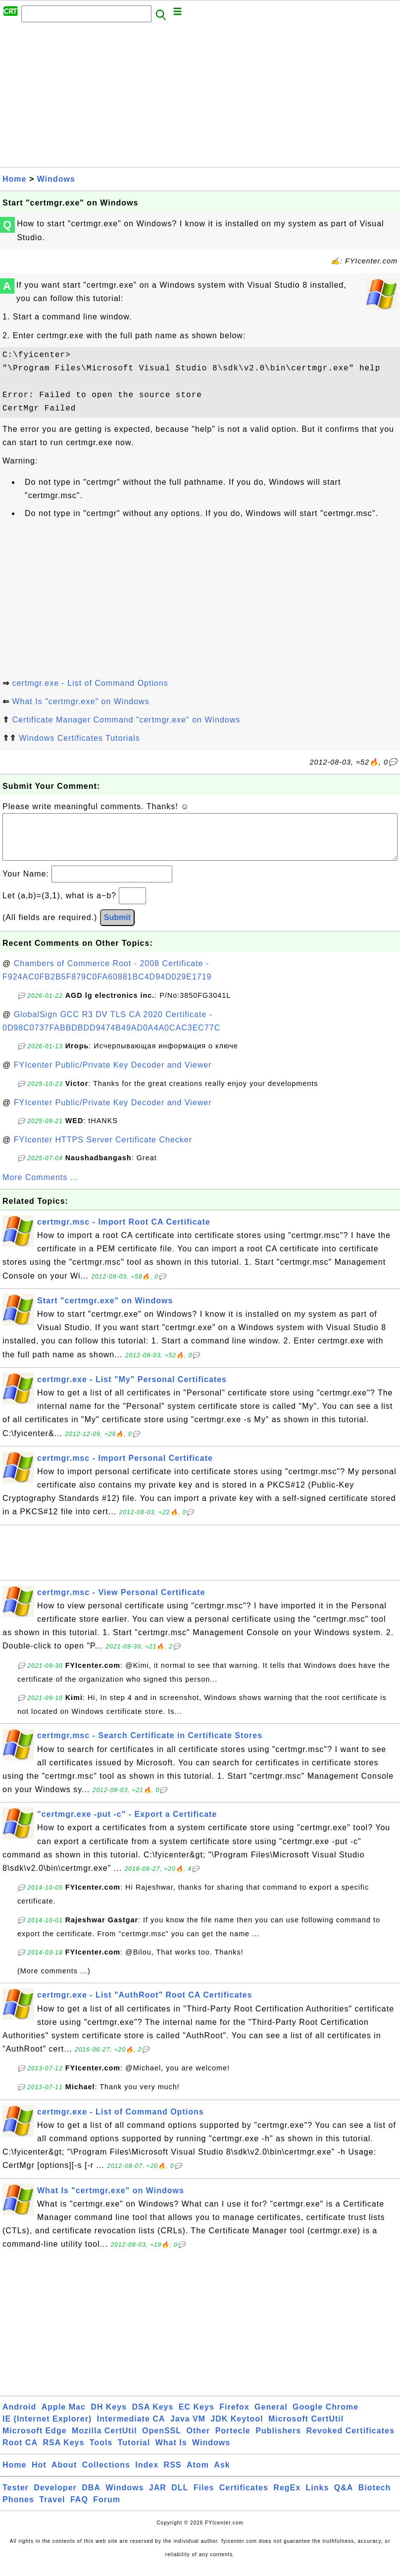 Image resolution: width=400 pixels, height=2576 pixels. I want to click on Travel, so click(52, 2509).